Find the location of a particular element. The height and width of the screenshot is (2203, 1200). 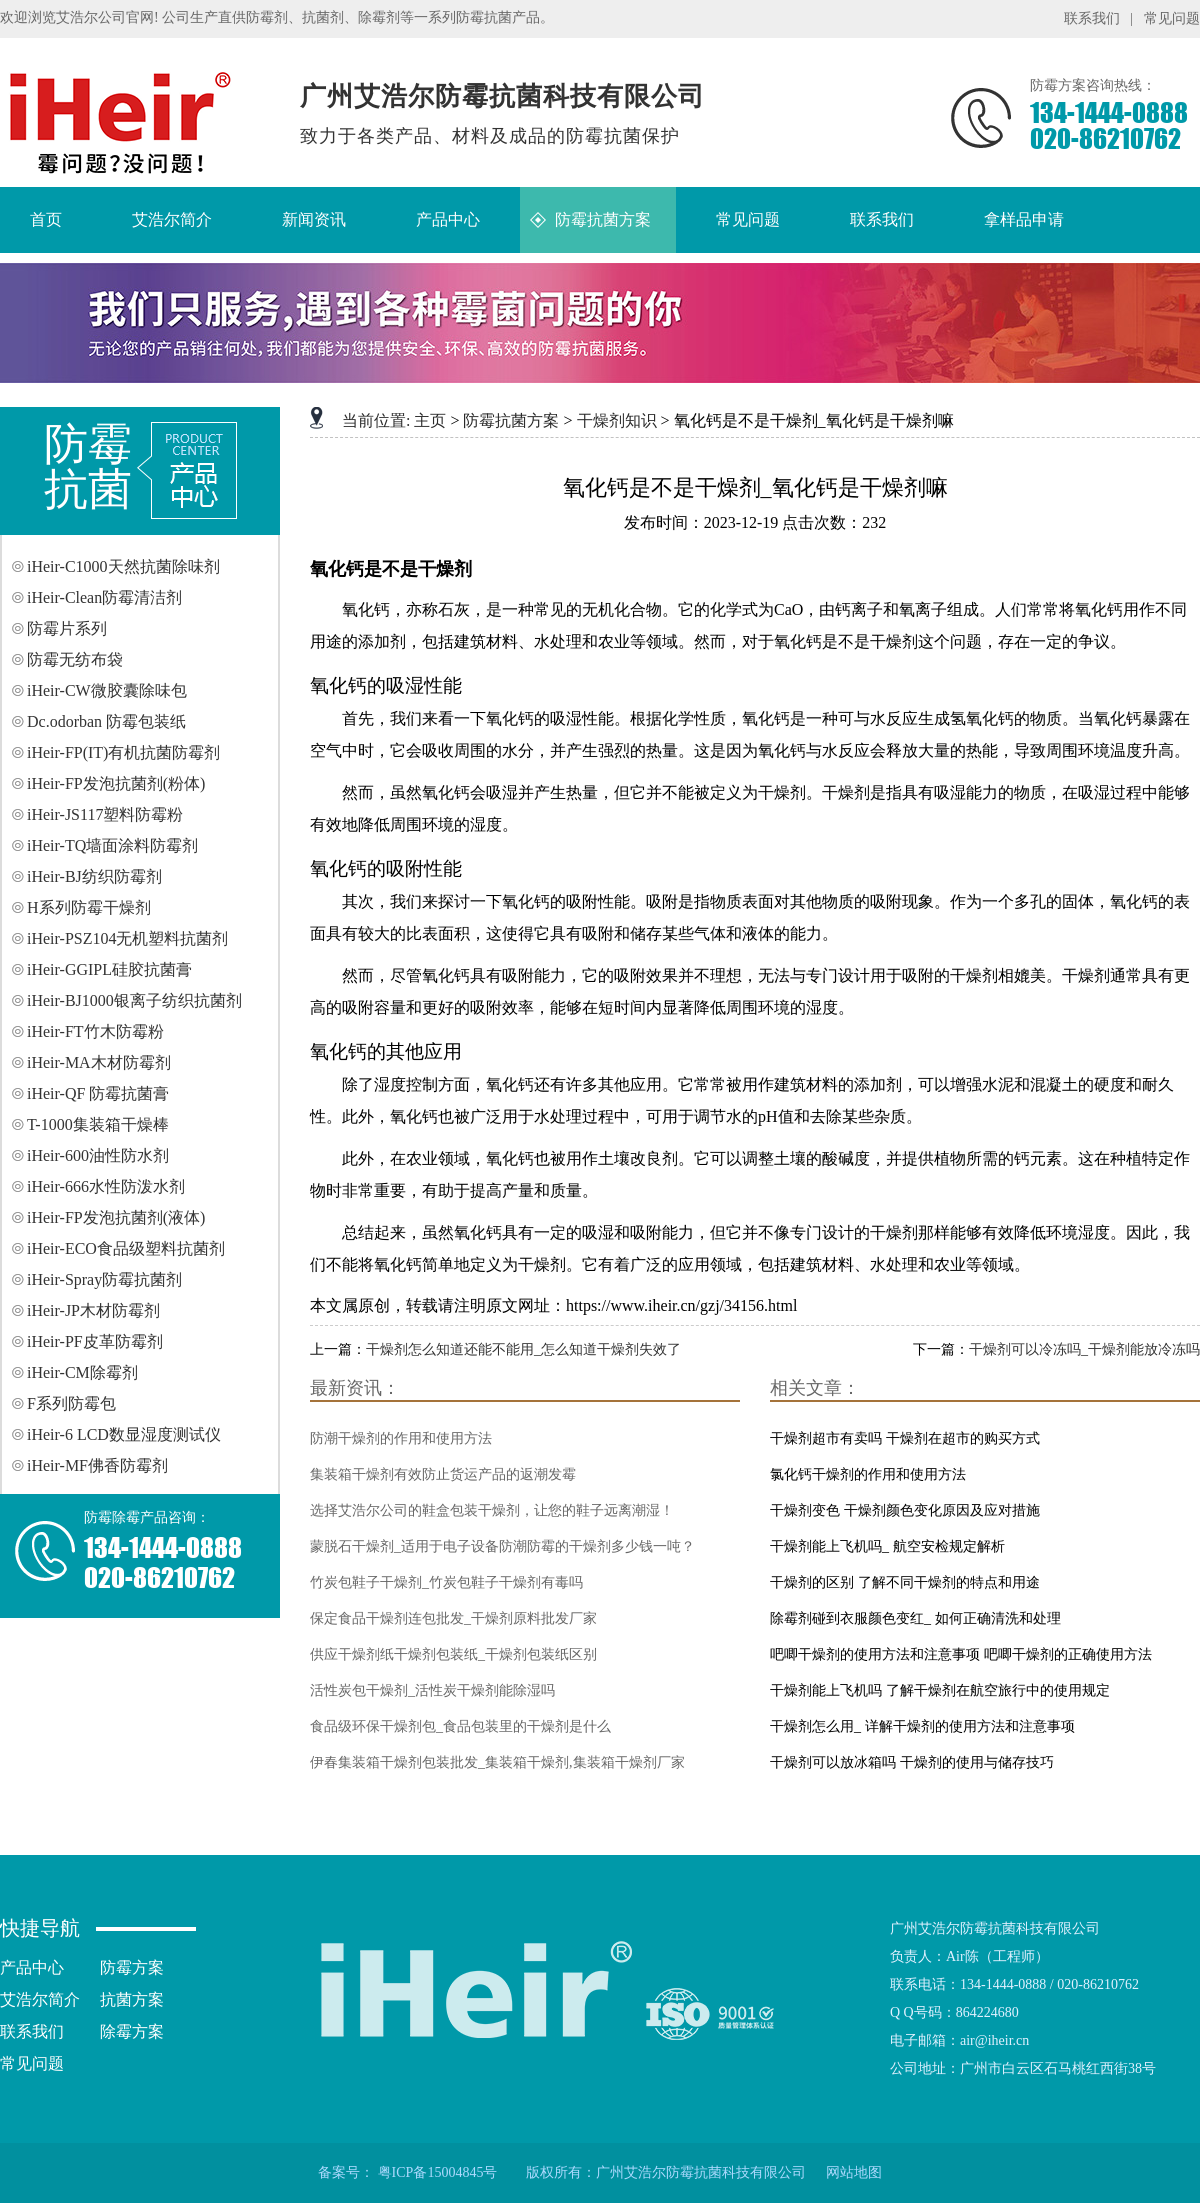

iHeir-ECO食品级塑料抗菌剂 is located at coordinates (126, 1248).